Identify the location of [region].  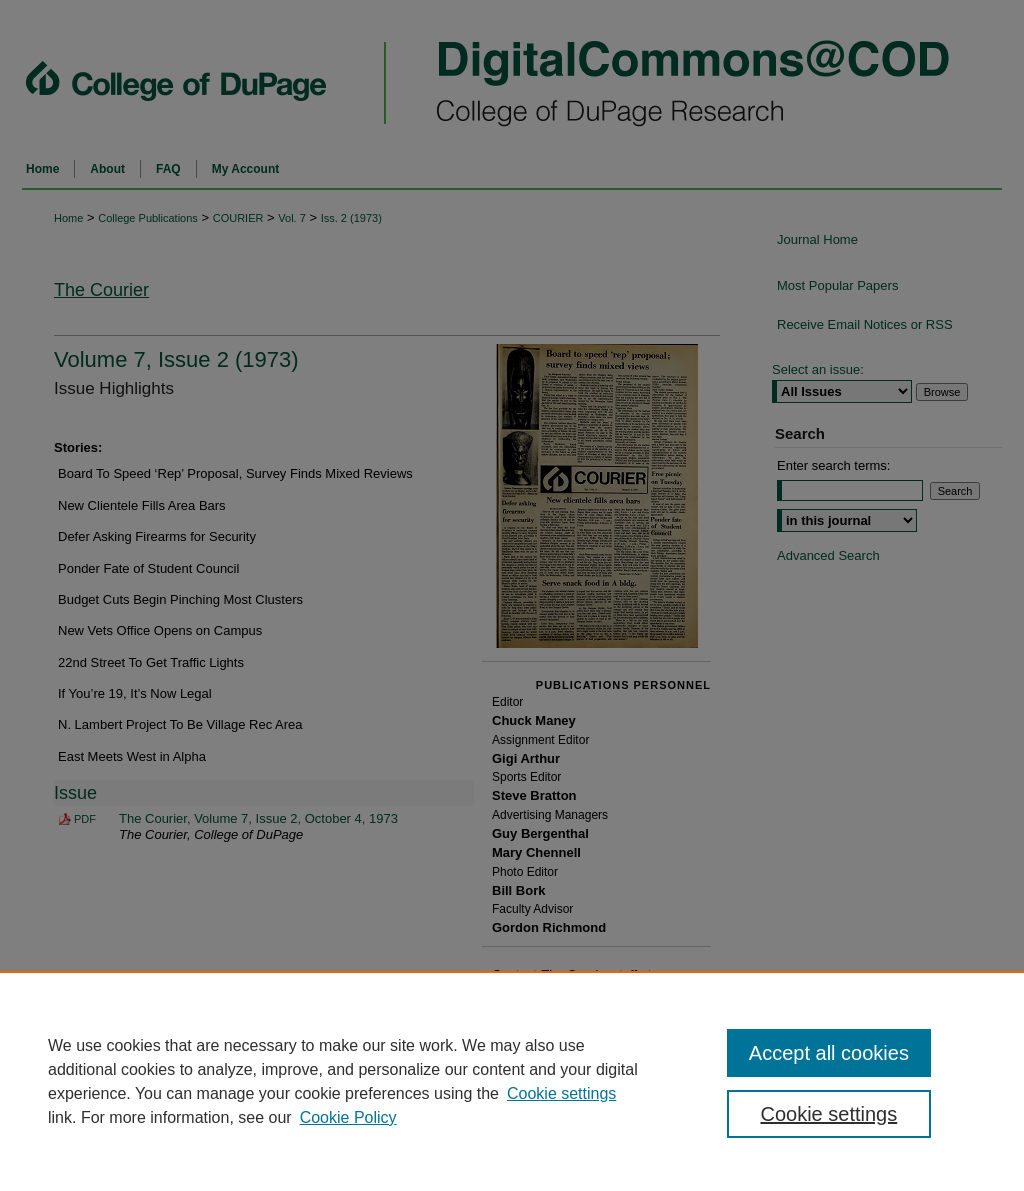
(512, 1081).